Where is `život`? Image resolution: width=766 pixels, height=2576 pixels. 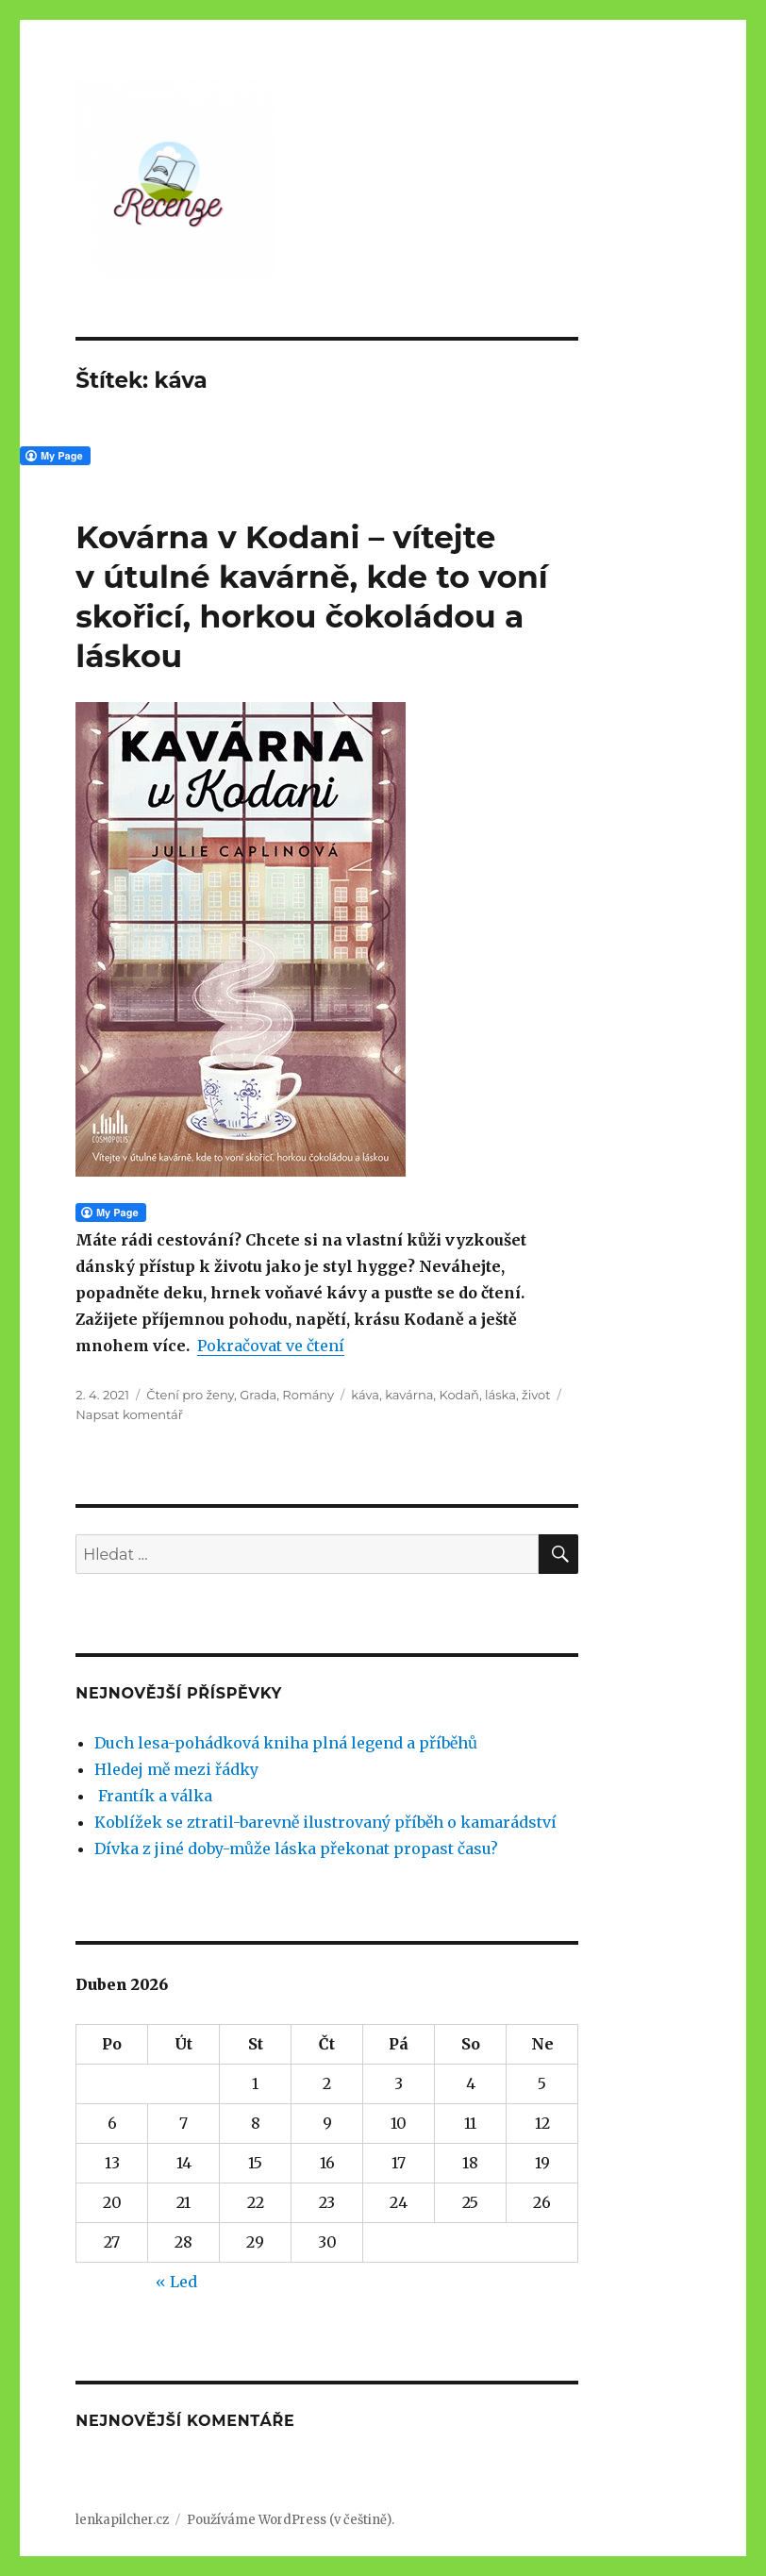
život is located at coordinates (536, 1394).